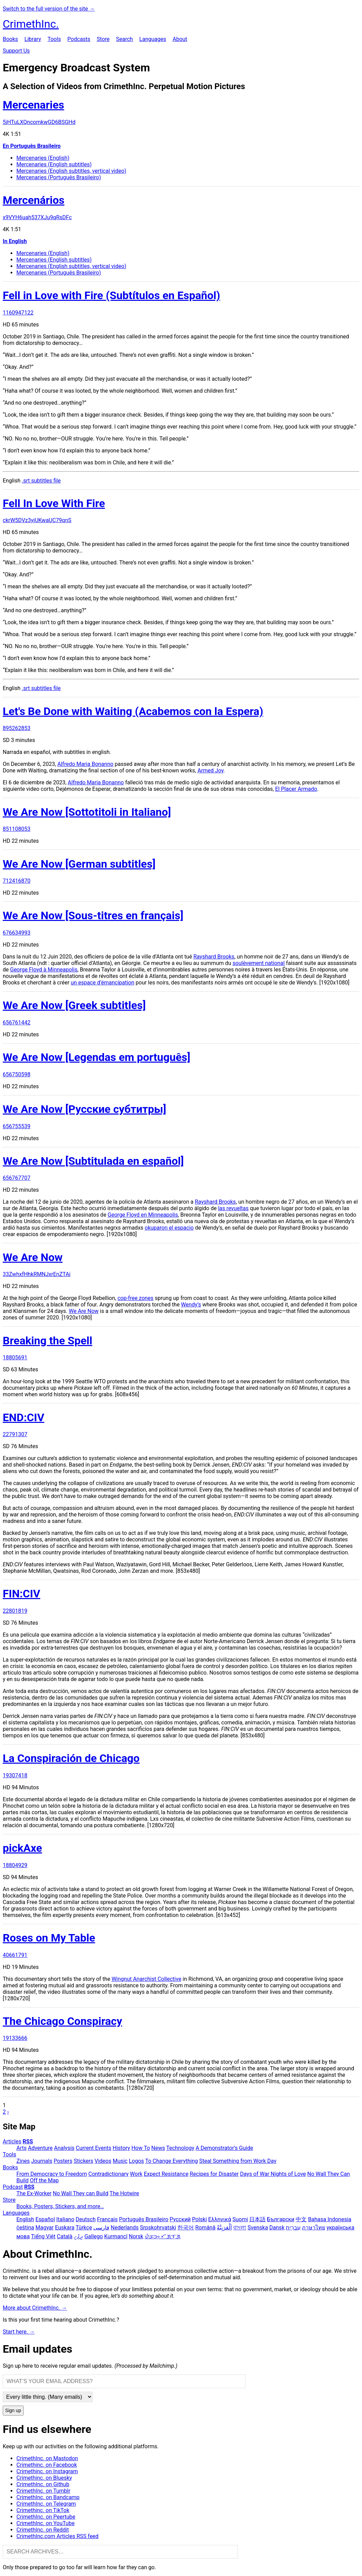  What do you see at coordinates (102, 982) in the screenshot?
I see `un espace d’émancipation` at bounding box center [102, 982].